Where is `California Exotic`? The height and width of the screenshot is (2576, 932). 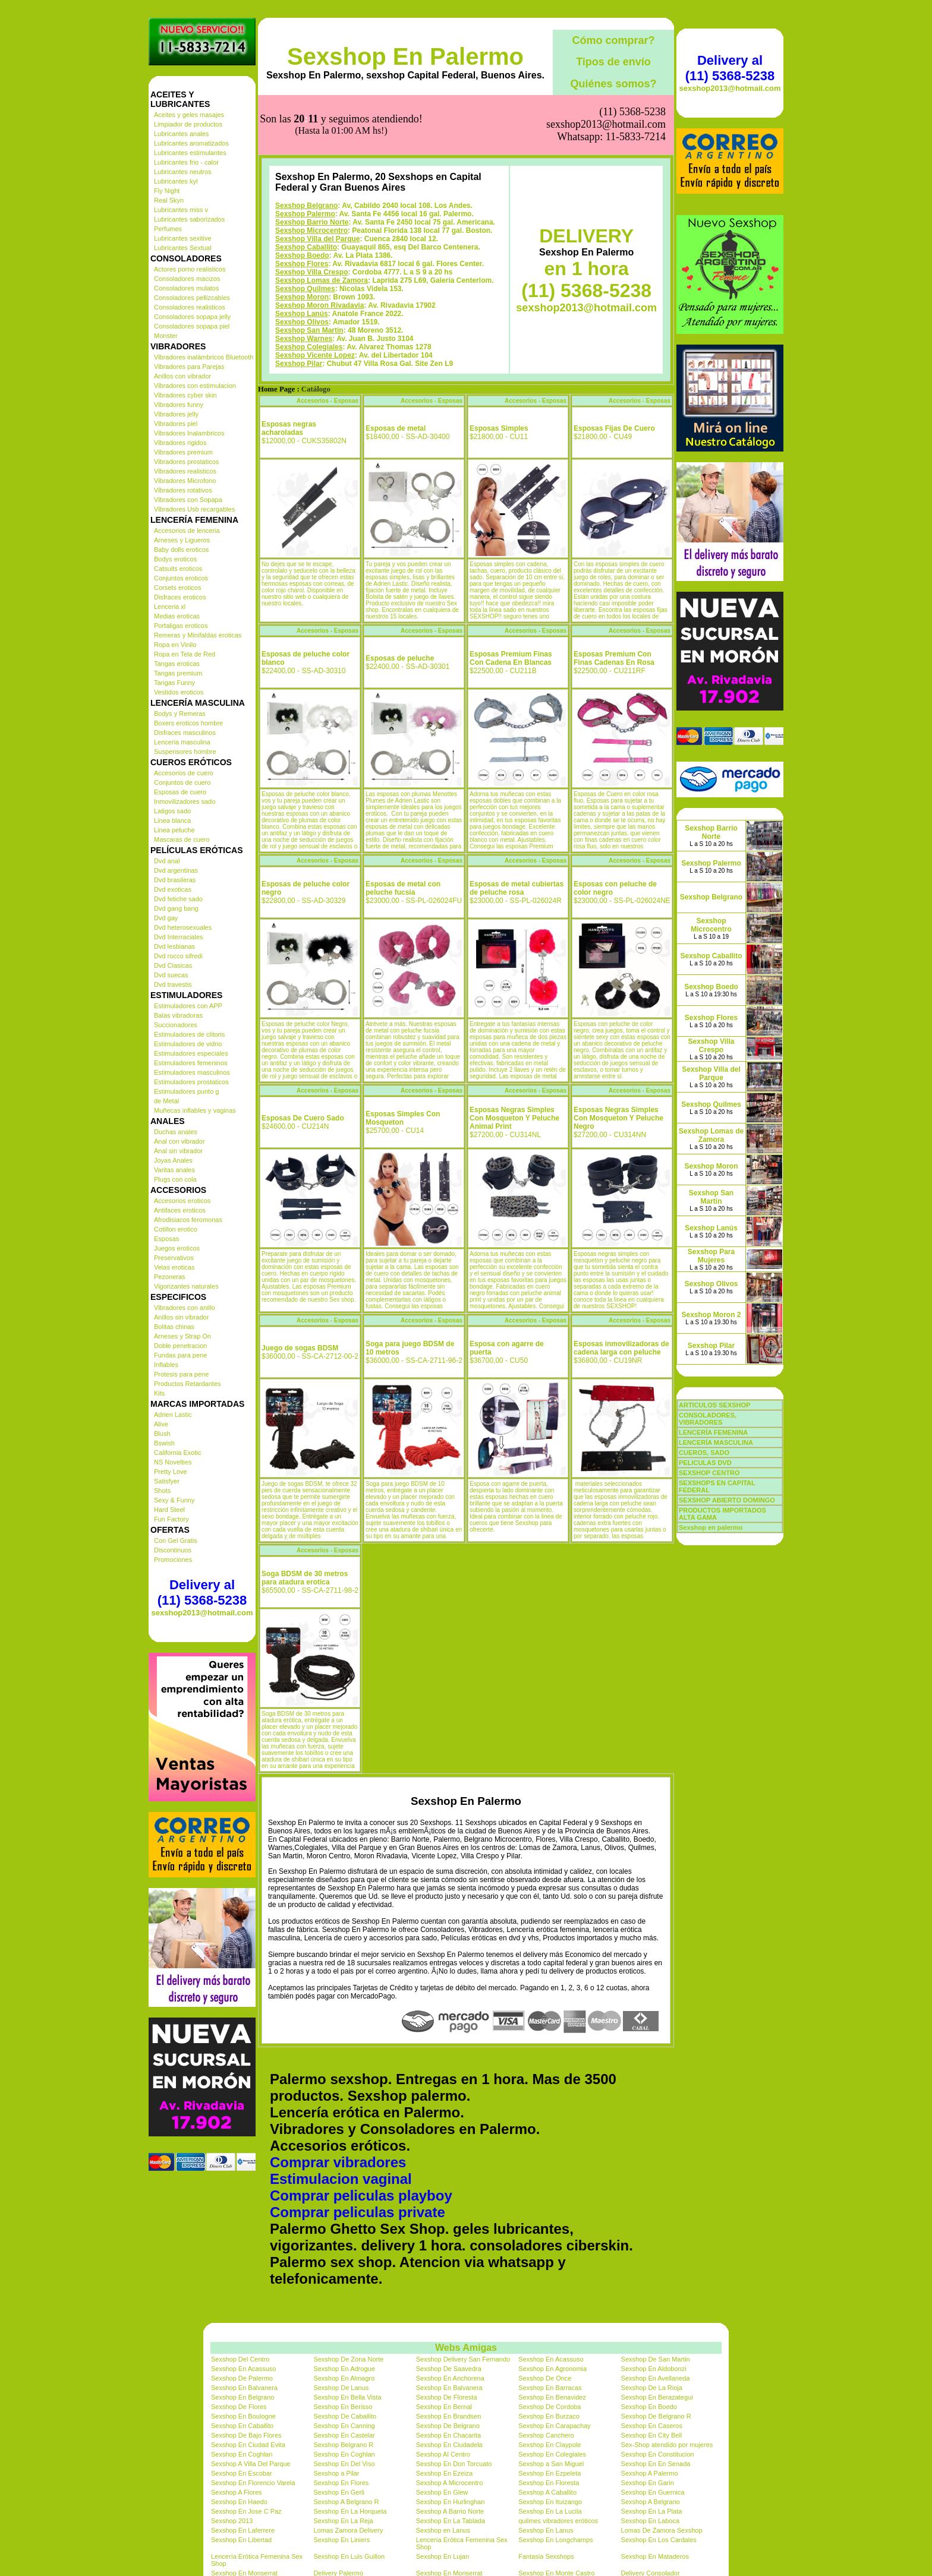
California Exotic is located at coordinates (177, 1452).